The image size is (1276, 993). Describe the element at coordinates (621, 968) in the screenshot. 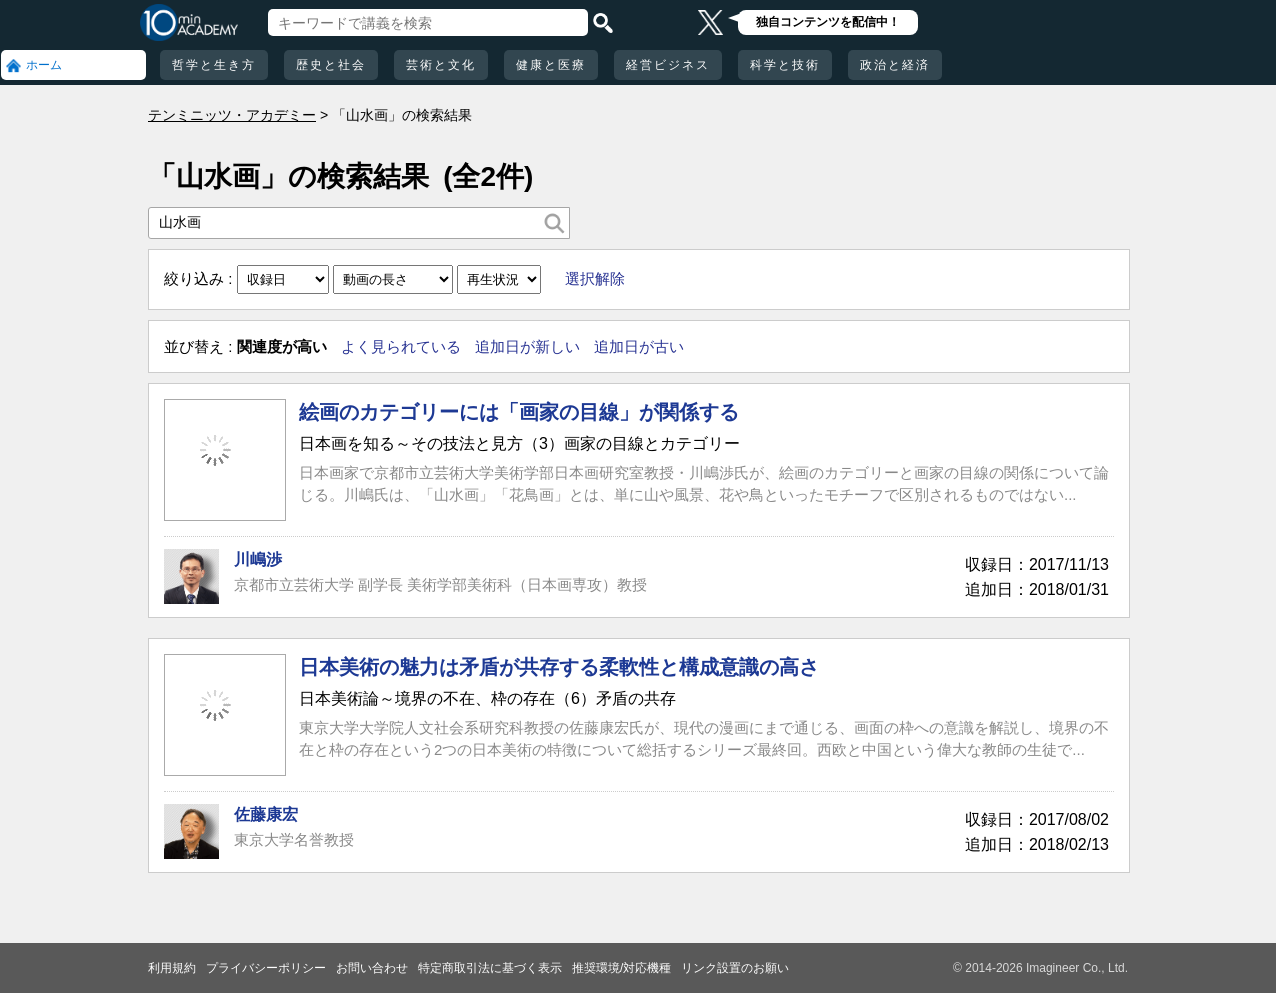

I see `推奨環境/対応機種` at that location.